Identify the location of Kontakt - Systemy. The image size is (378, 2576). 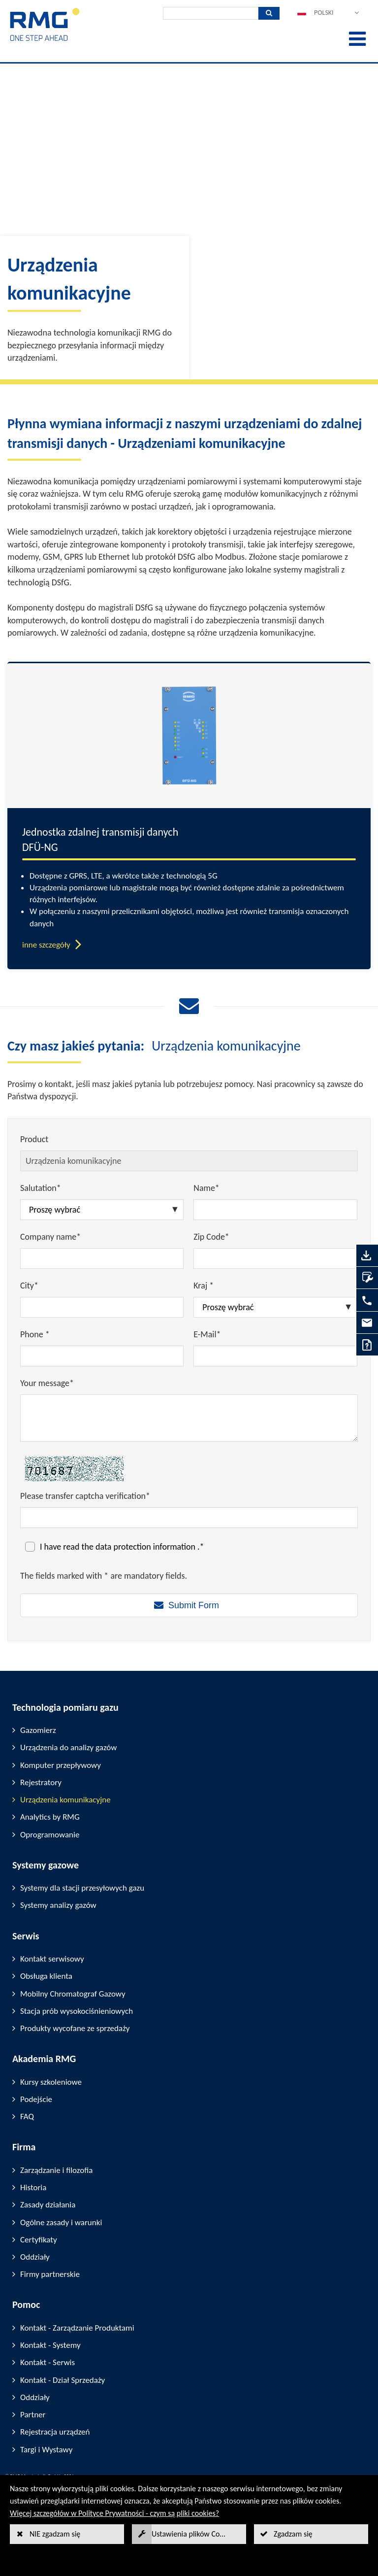
(50, 2345).